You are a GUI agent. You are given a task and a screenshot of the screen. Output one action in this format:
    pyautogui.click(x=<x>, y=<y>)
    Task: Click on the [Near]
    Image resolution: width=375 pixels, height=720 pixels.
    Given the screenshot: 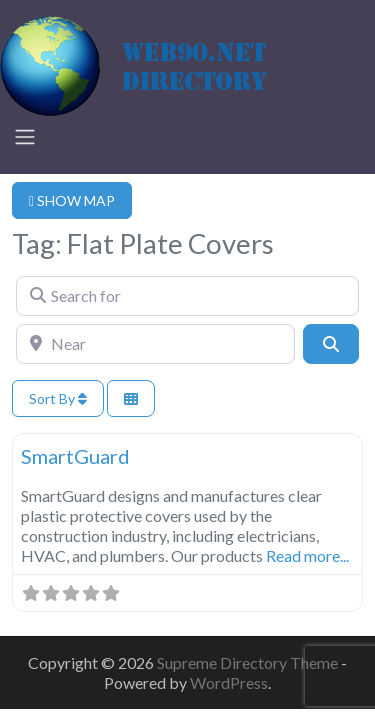 What is the action you would take?
    pyautogui.click(x=155, y=344)
    